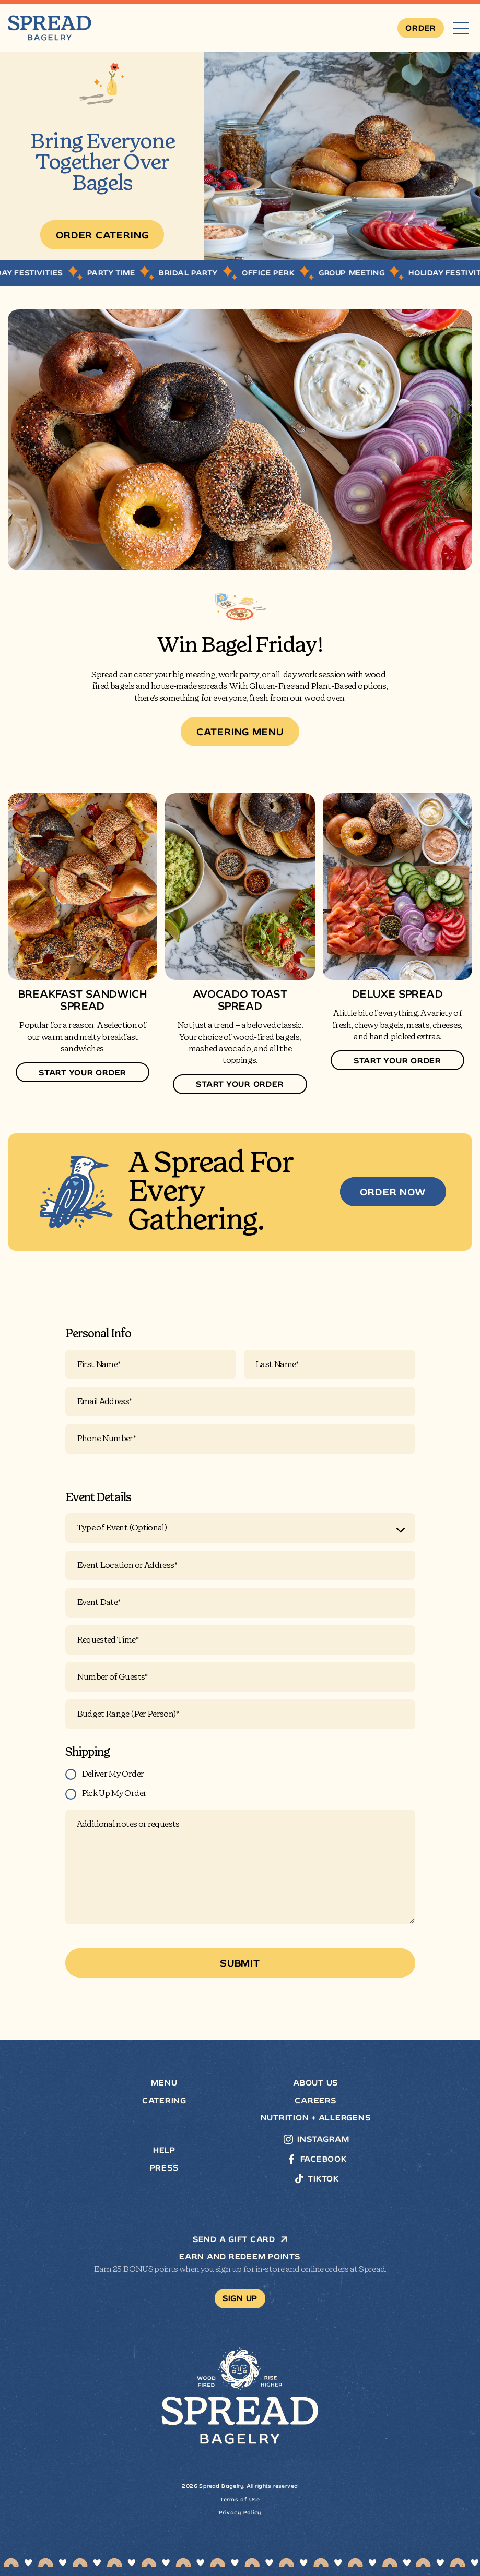 Image resolution: width=480 pixels, height=2576 pixels. Describe the element at coordinates (164, 2100) in the screenshot. I see `Catering` at that location.